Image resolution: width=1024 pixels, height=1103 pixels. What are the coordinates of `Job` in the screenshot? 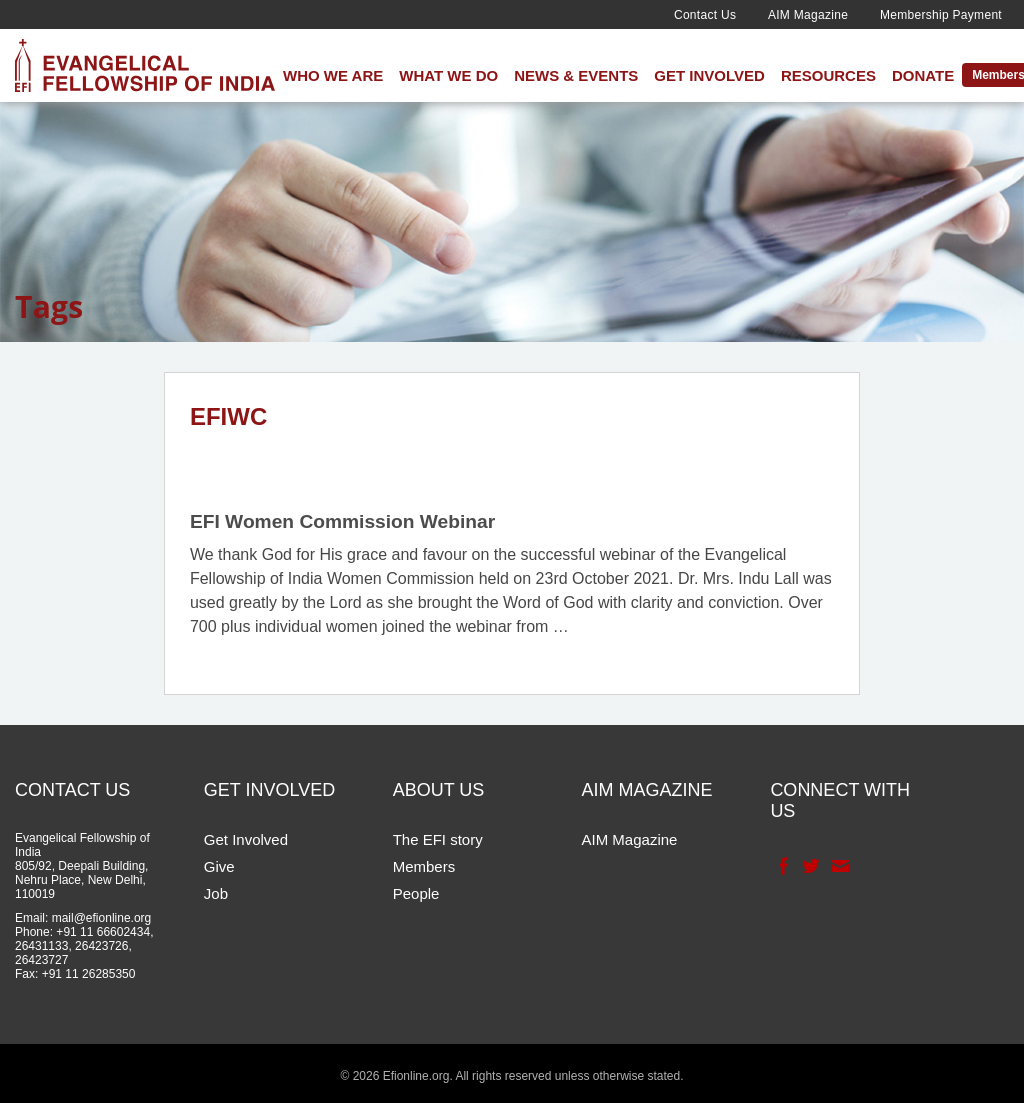 It's located at (216, 893).